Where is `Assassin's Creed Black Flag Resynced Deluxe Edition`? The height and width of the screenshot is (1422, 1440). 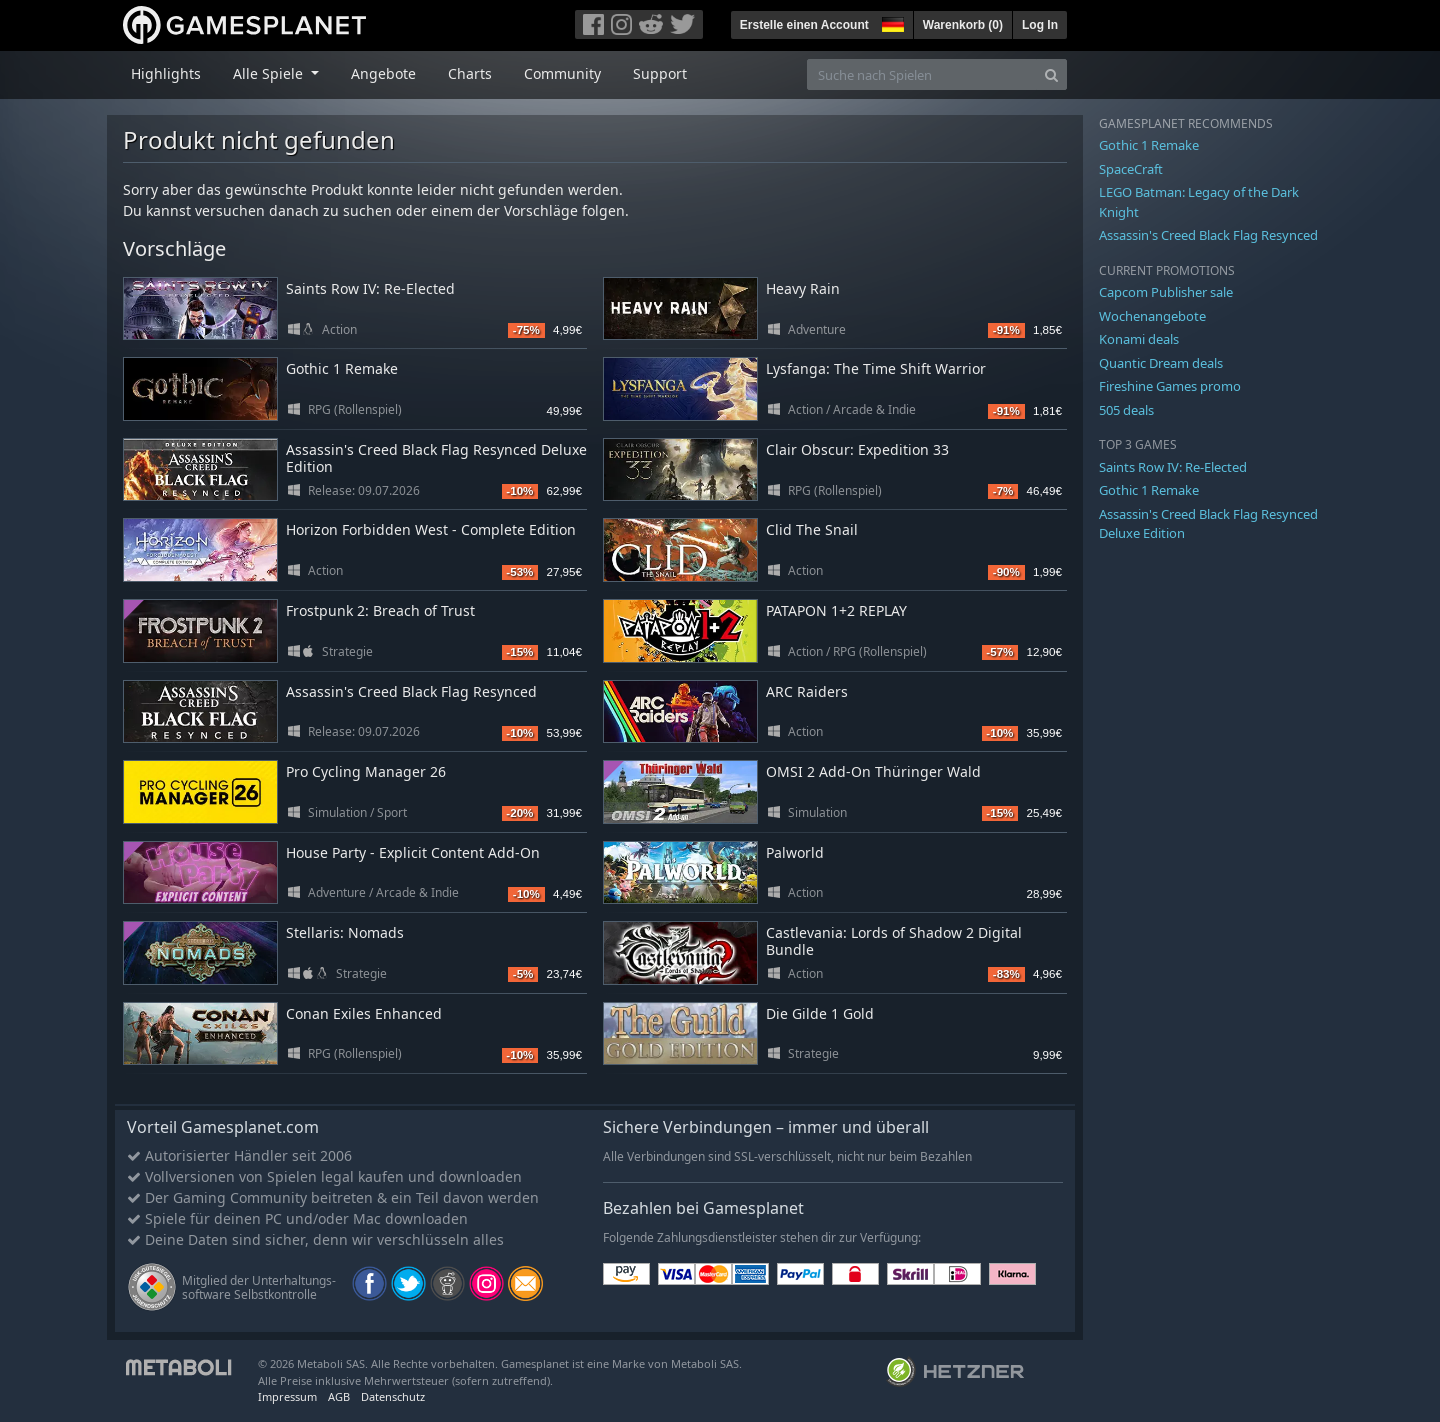
Assassin's Creed Black Flag Resynced Deluxe Edition is located at coordinates (436, 458).